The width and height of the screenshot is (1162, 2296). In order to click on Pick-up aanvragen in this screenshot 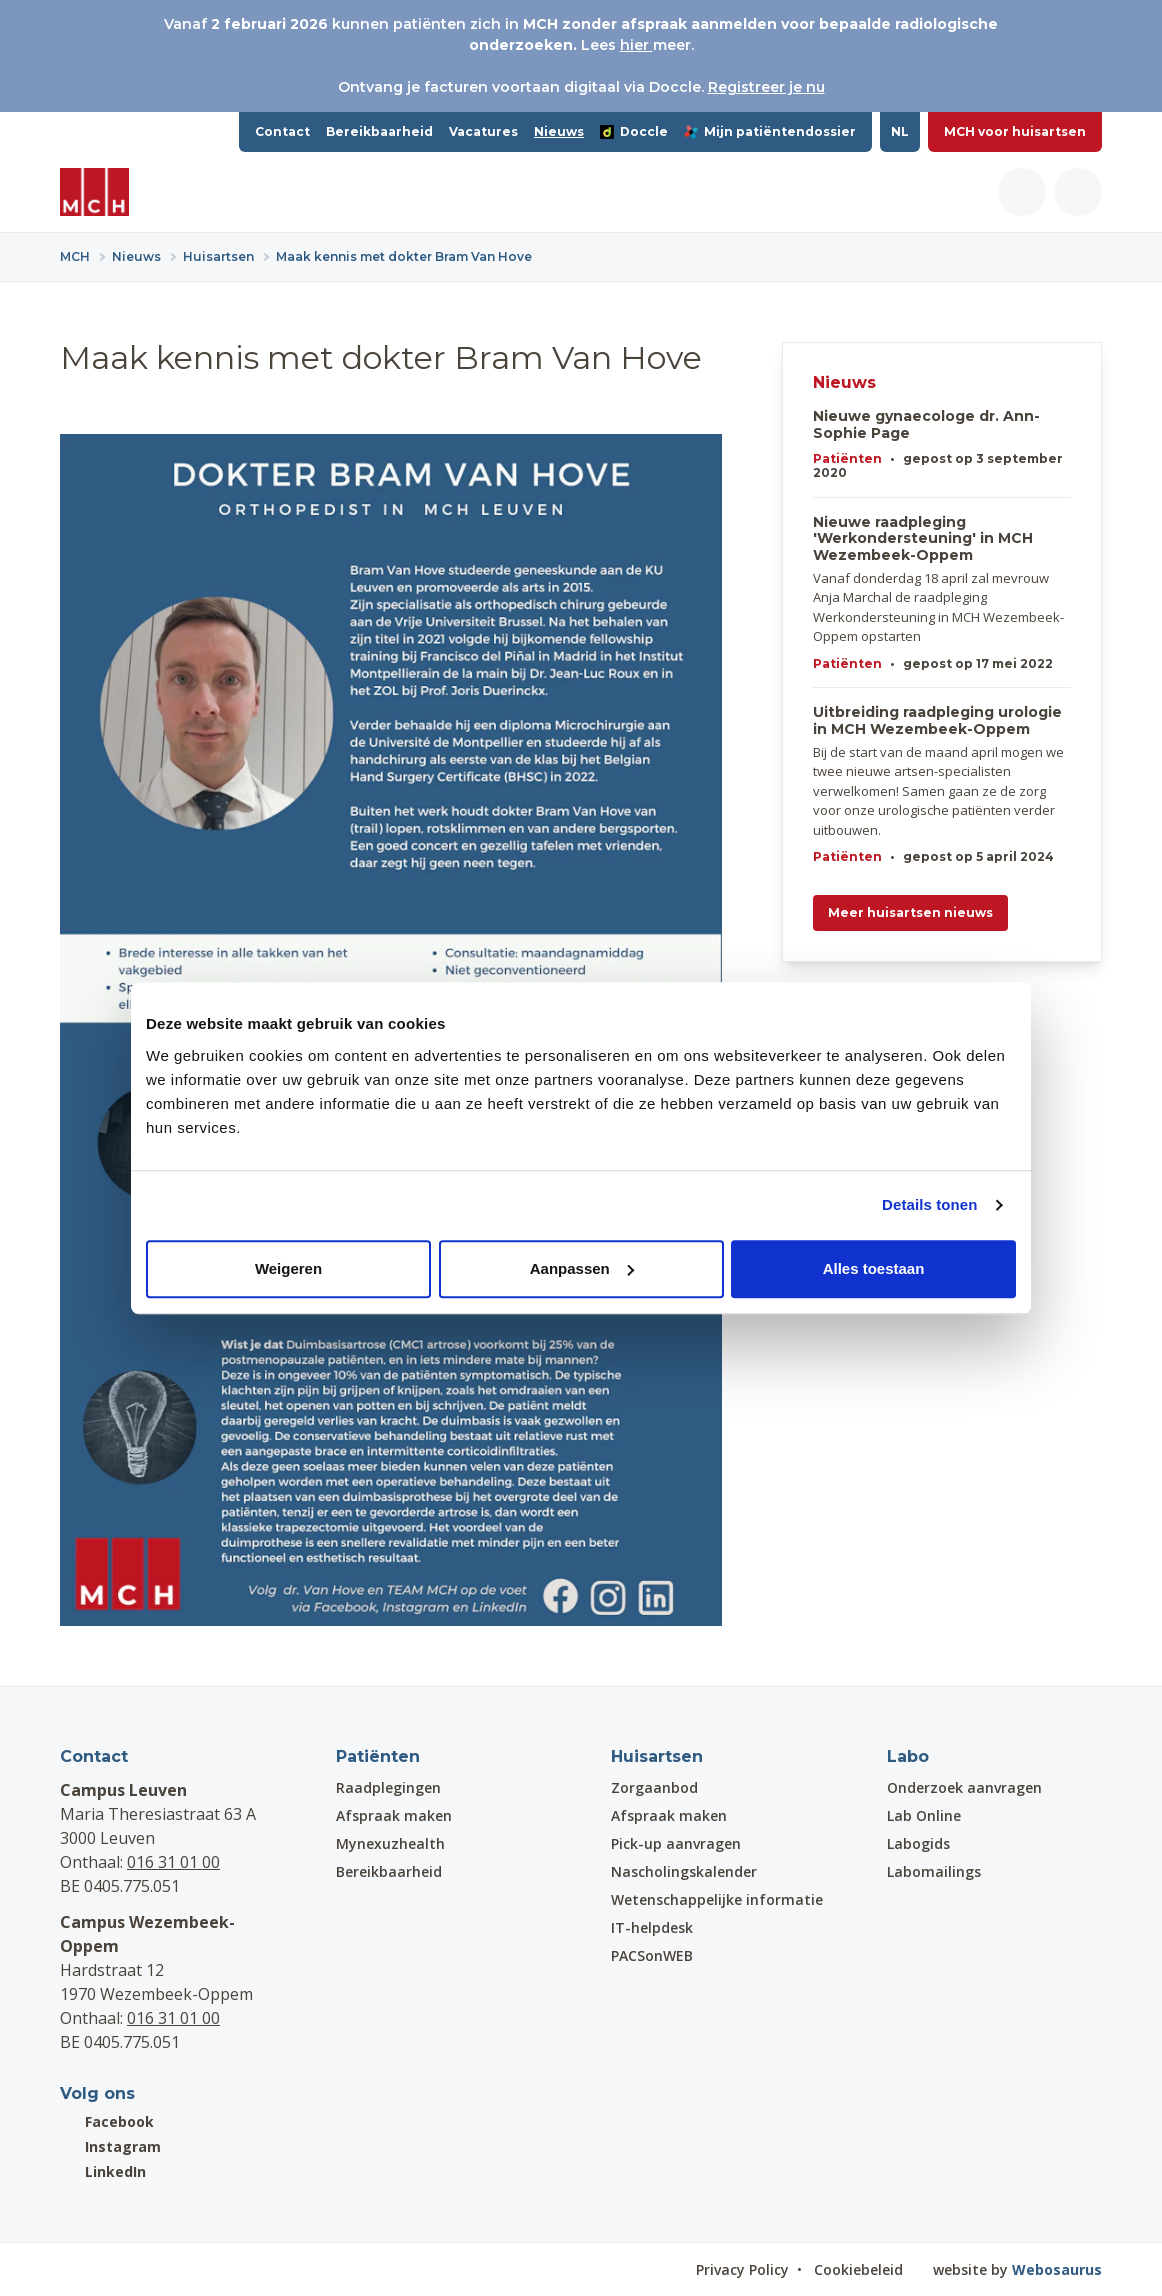, I will do `click(676, 1843)`.